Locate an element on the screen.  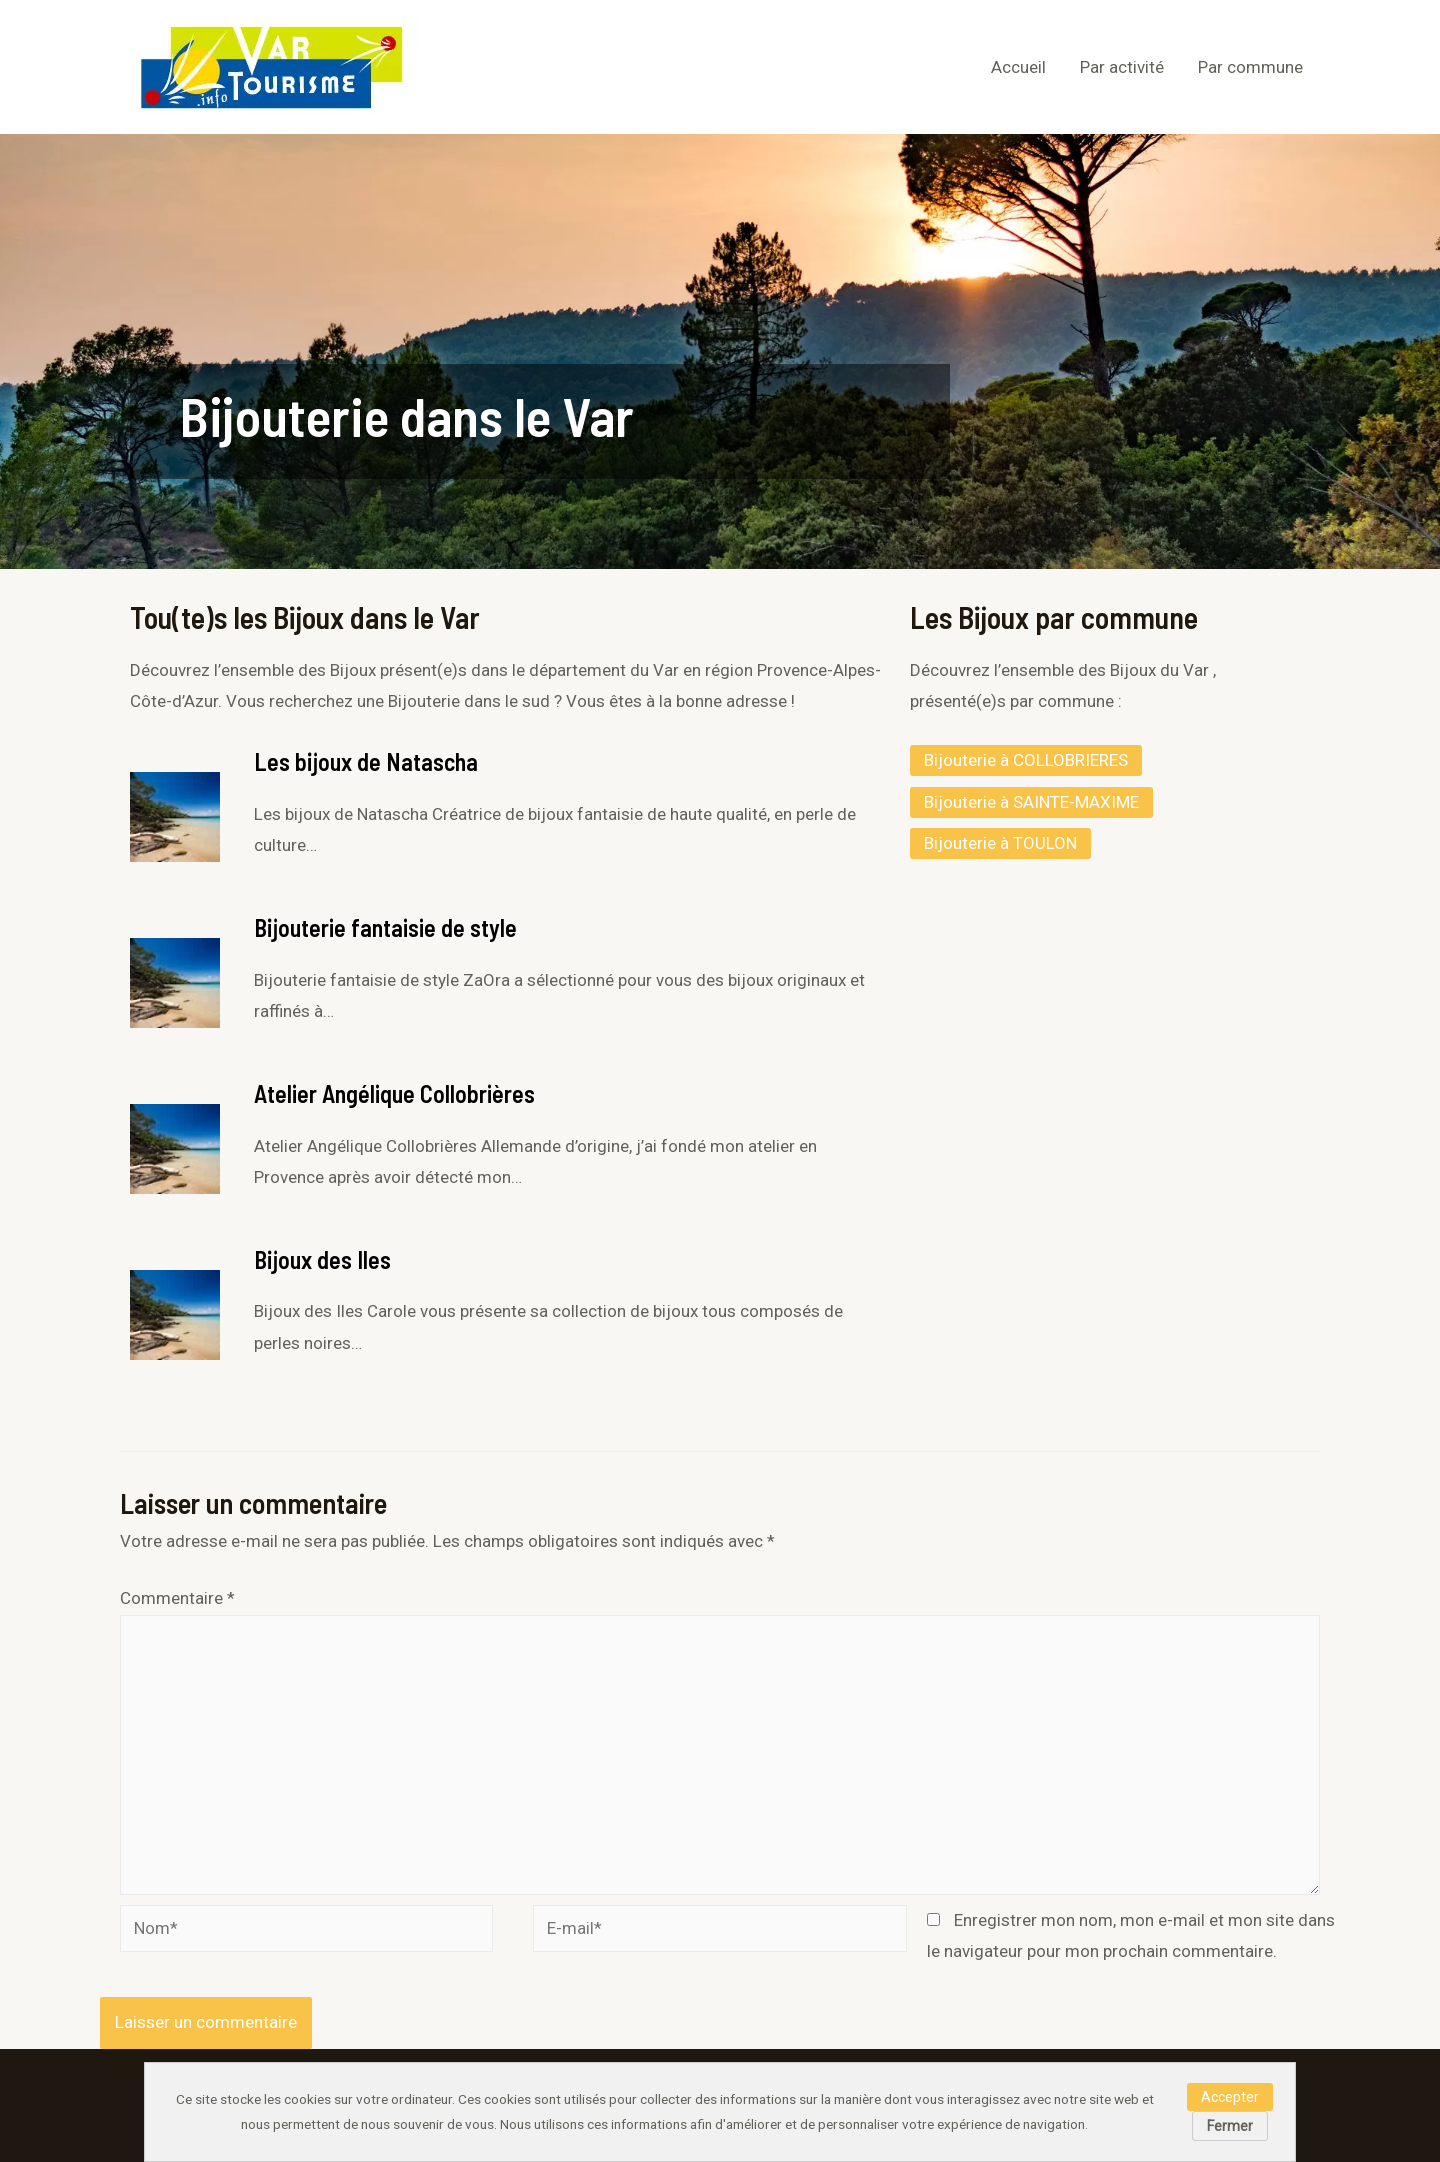
Accepter is located at coordinates (1230, 2097).